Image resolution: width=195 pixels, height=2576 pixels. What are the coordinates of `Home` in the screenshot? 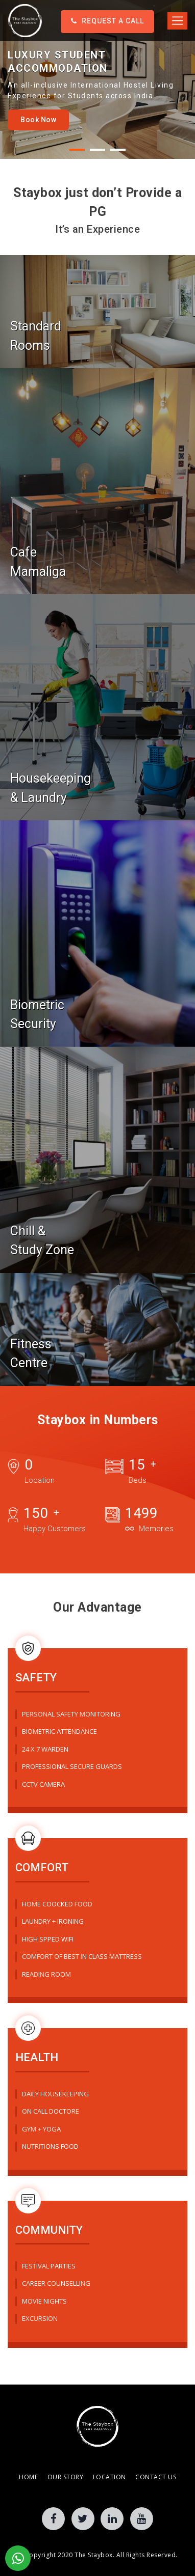 It's located at (28, 2477).